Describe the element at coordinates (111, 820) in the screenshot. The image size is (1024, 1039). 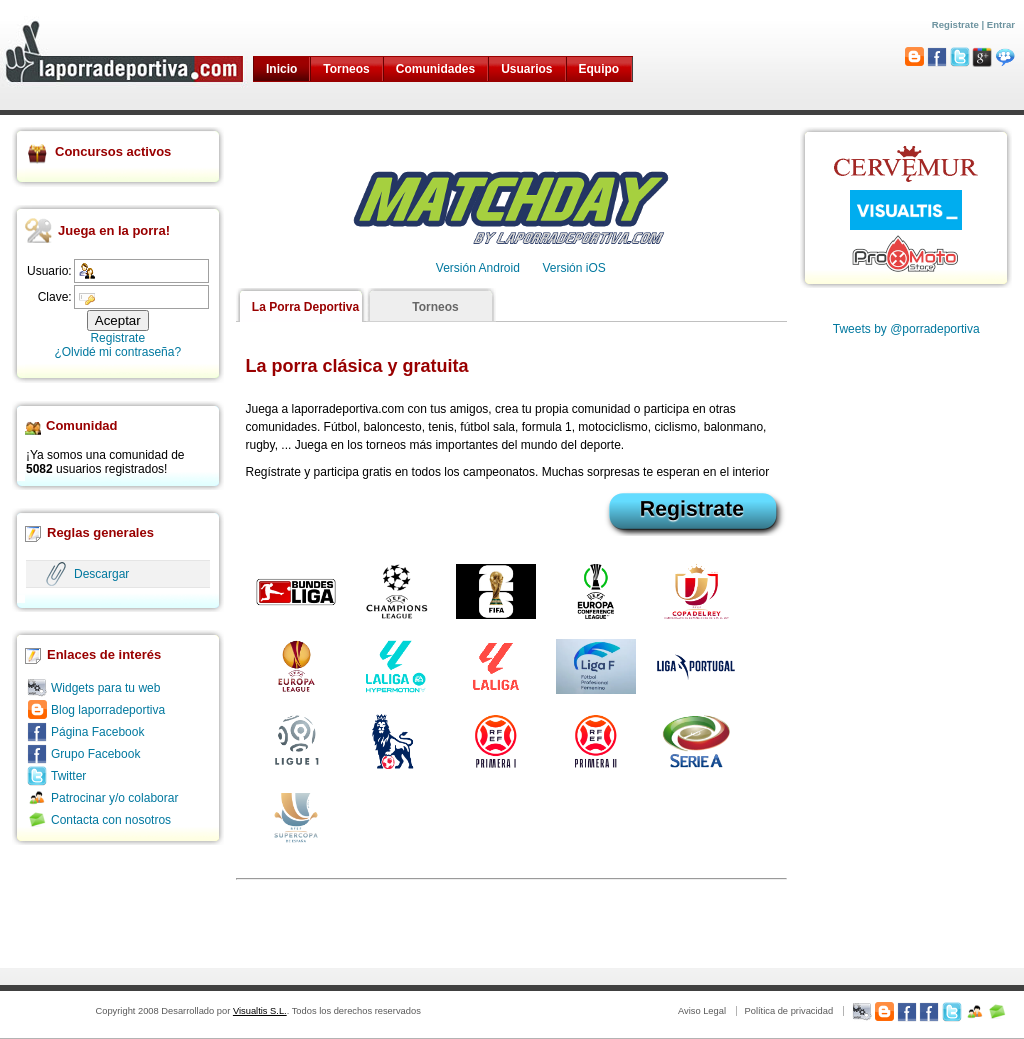
I see `Contacta con nosotros` at that location.